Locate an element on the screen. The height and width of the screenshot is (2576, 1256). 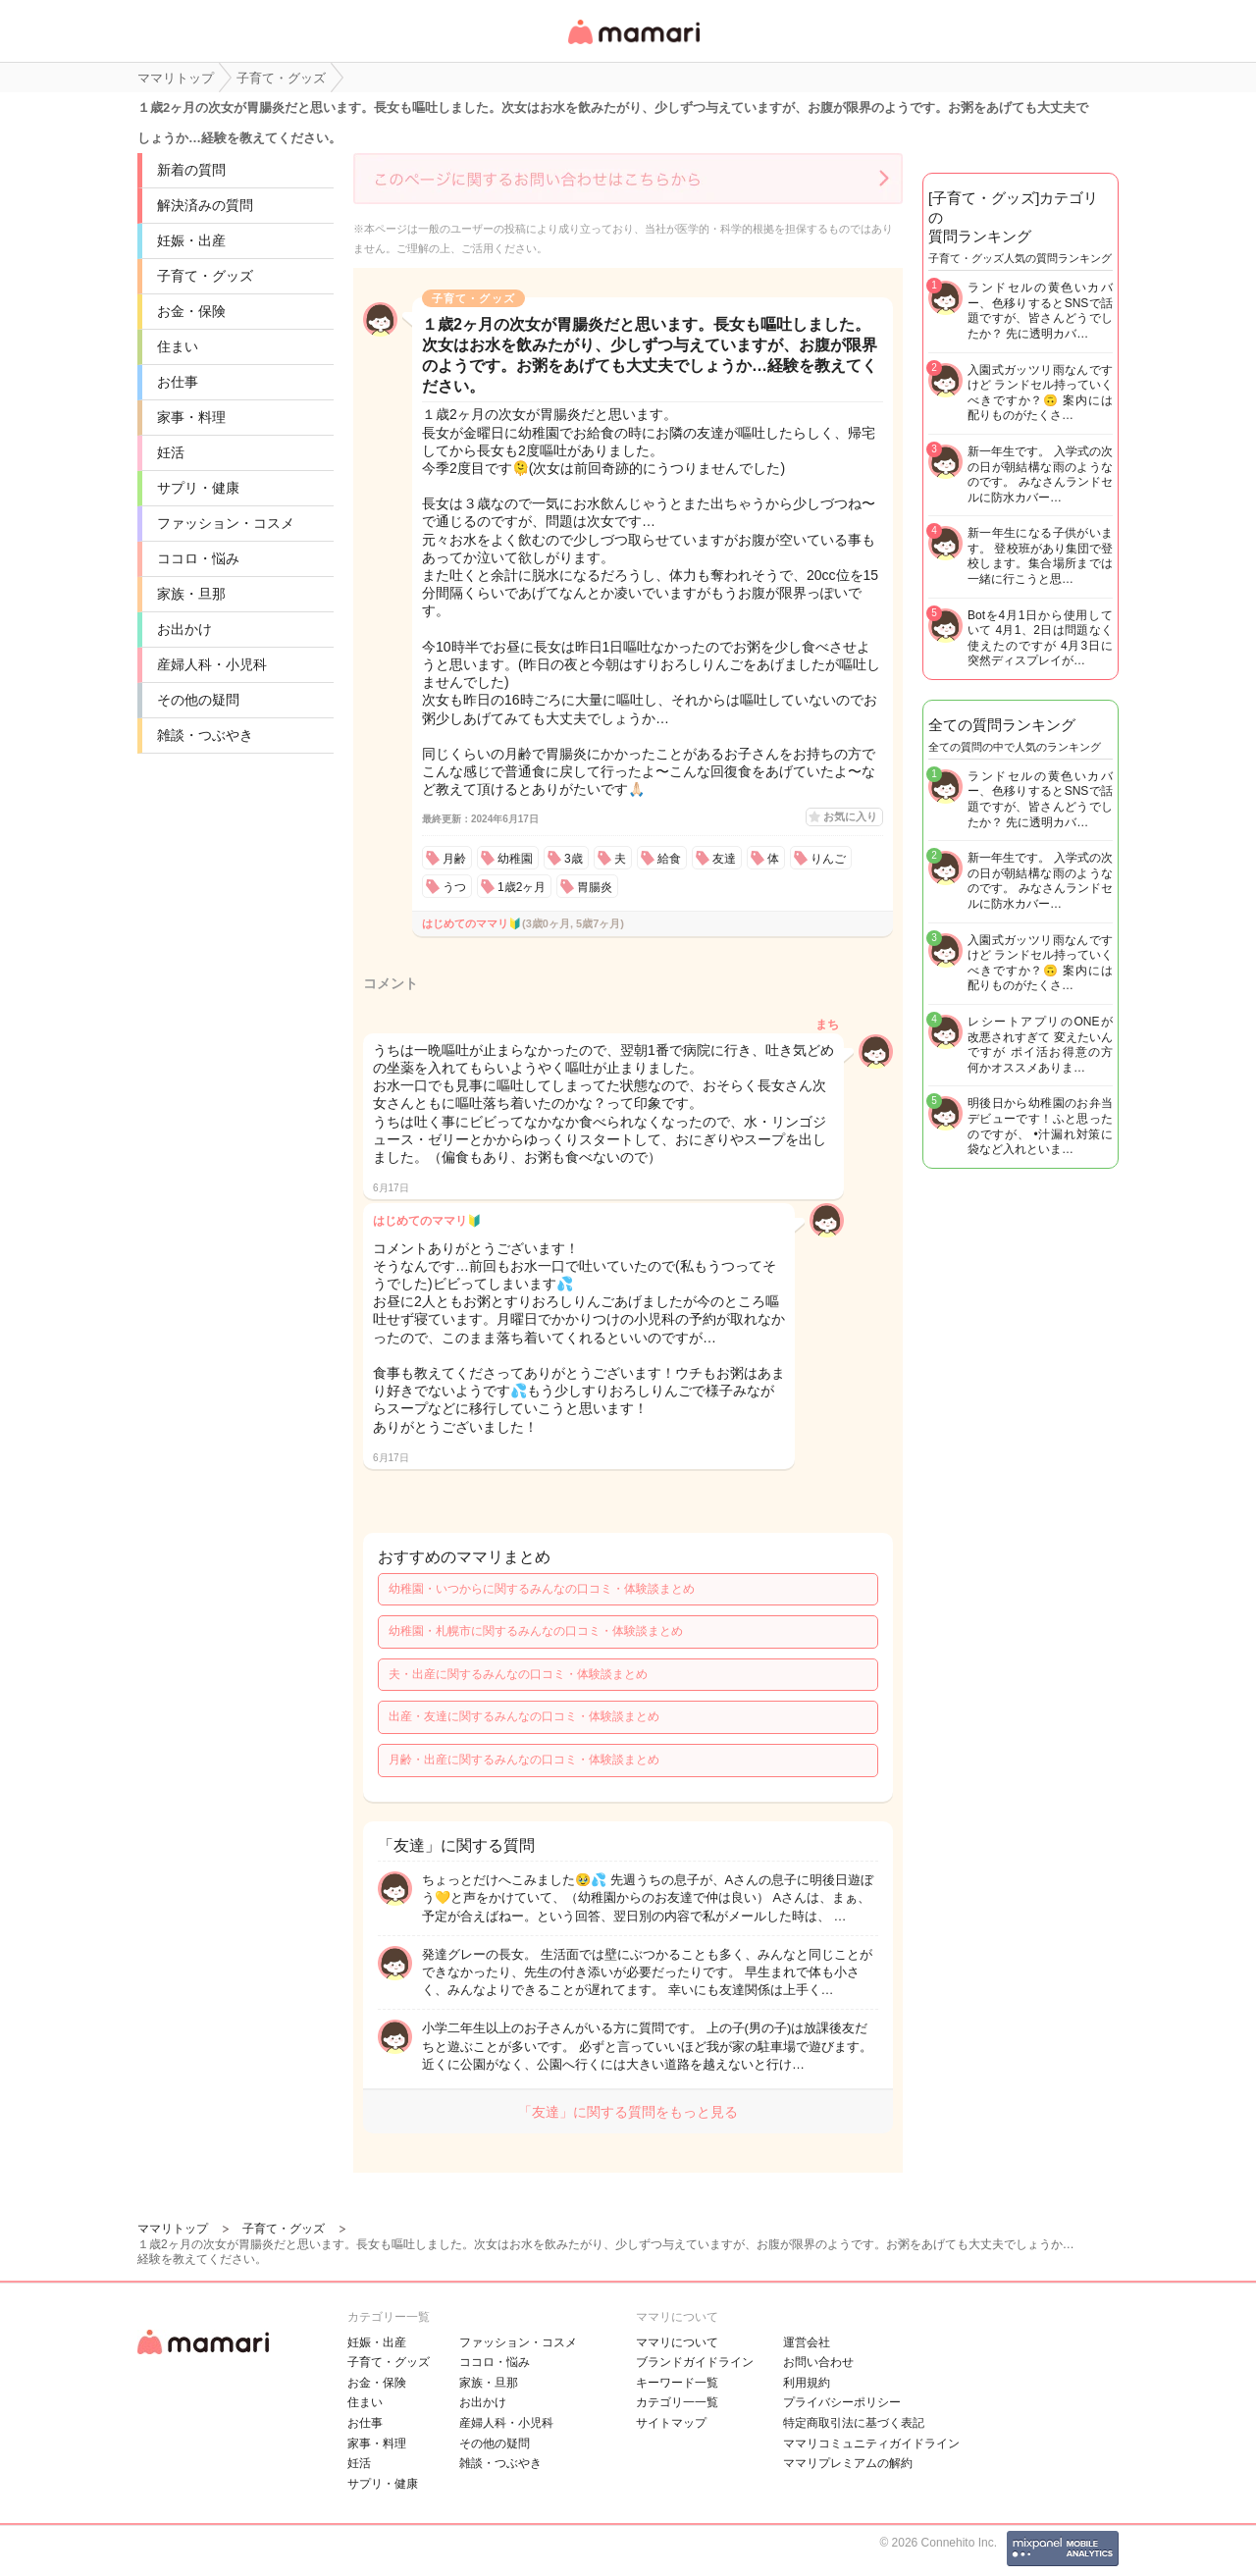
お金・保険 is located at coordinates (191, 311).